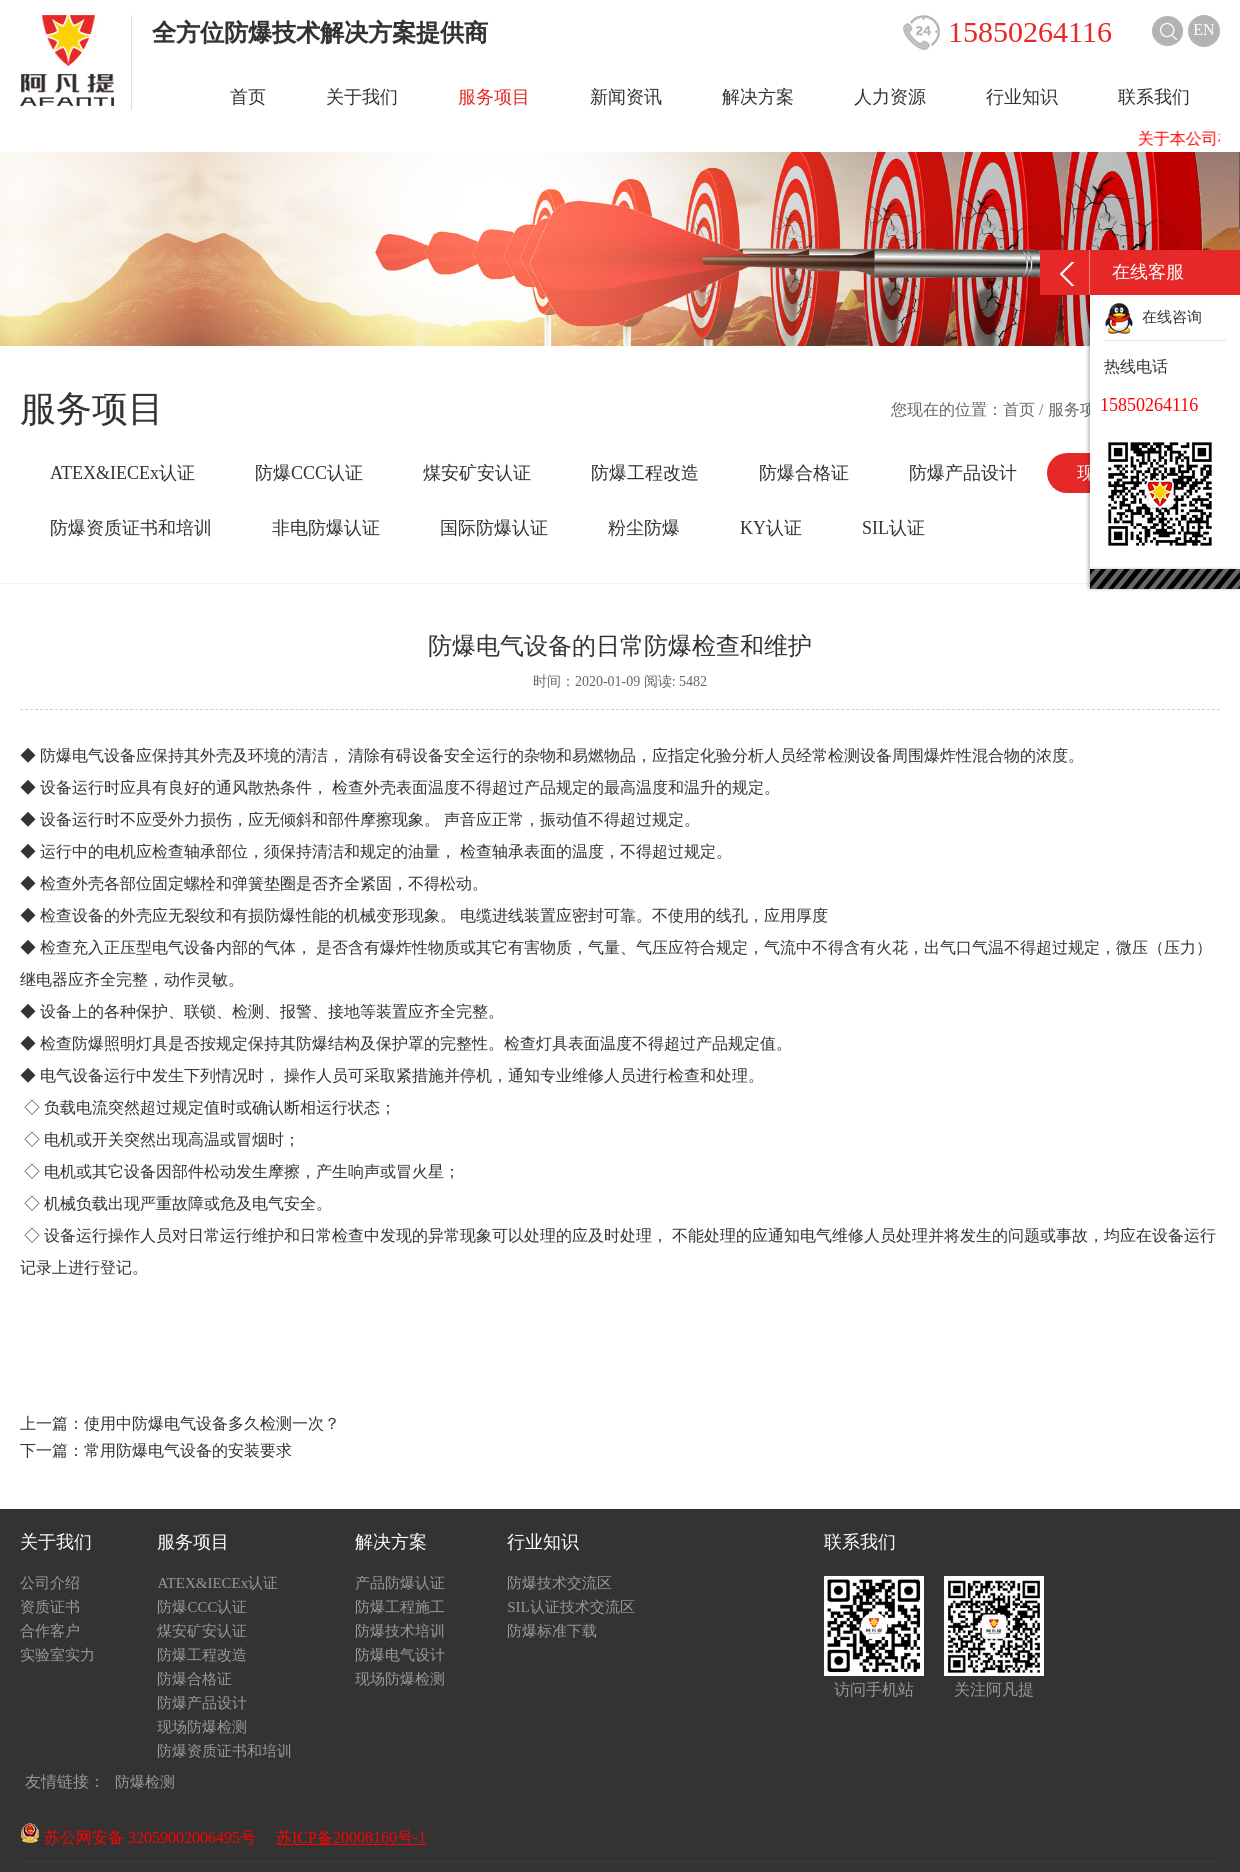  Describe the element at coordinates (362, 97) in the screenshot. I see `关于我们` at that location.